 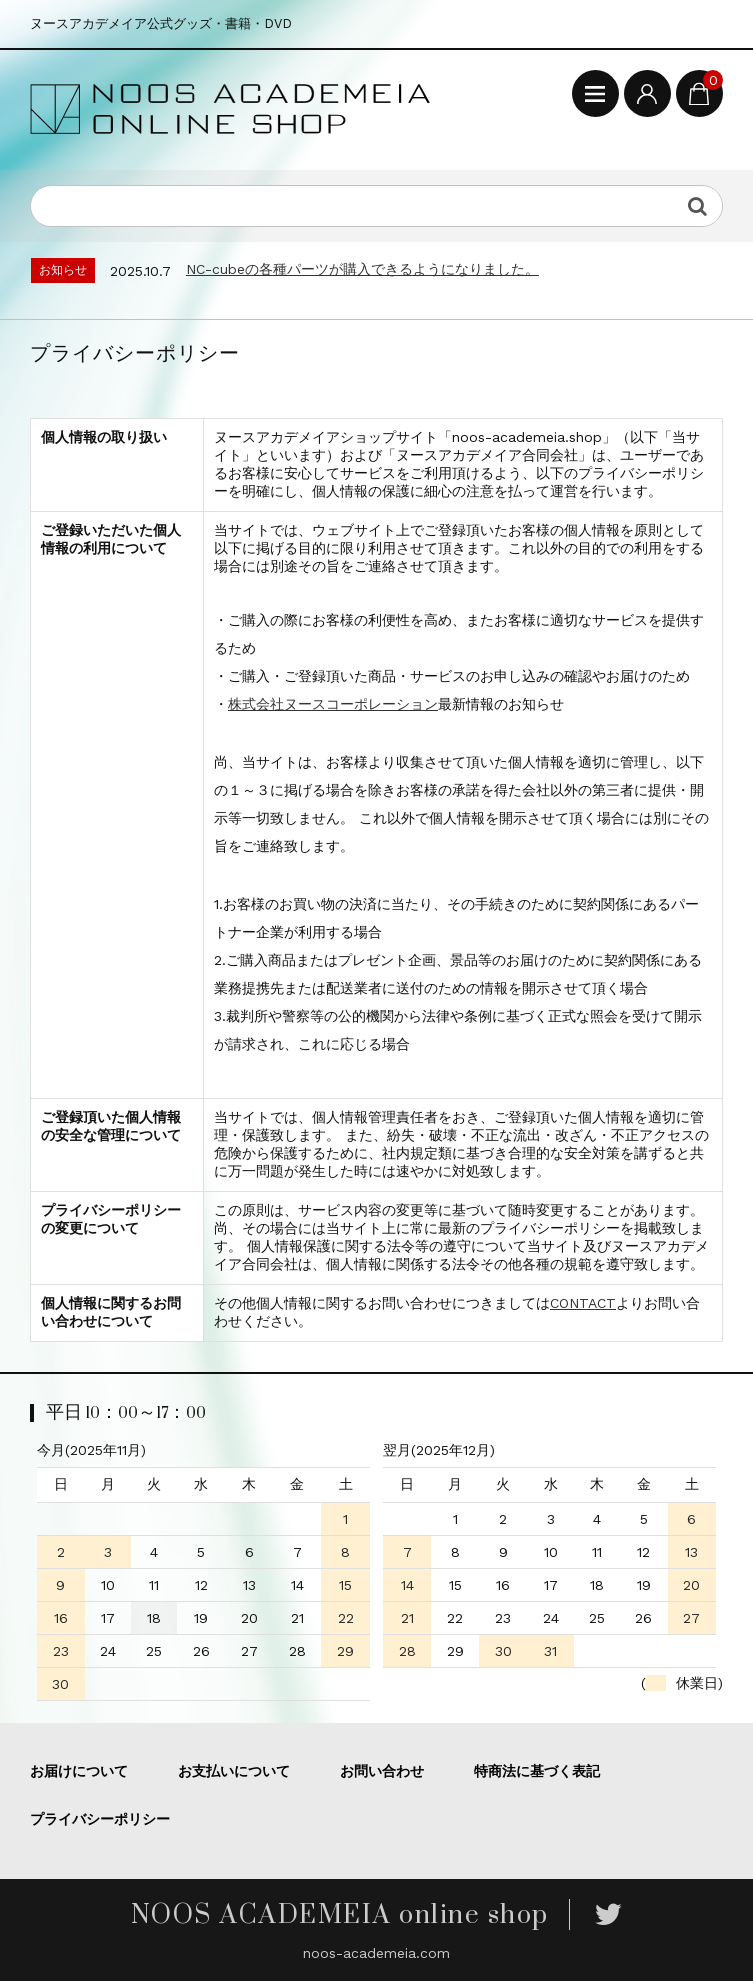 I want to click on NC-cubeの各種パーツが購入できるようになりました。, so click(x=362, y=269).